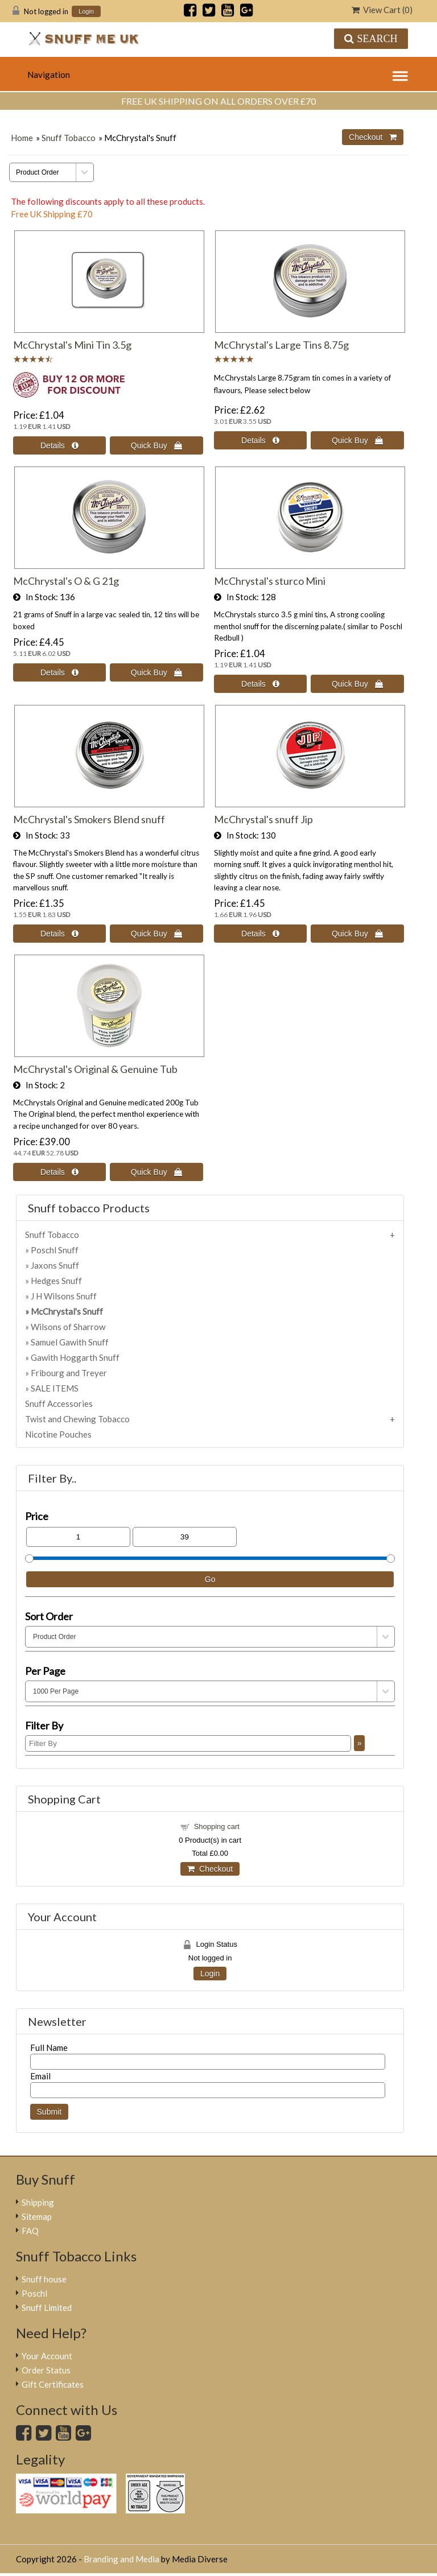 This screenshot has height=2576, width=437. What do you see at coordinates (59, 1172) in the screenshot?
I see `[Details about: McChrystal's Original & Genuine Tub]` at bounding box center [59, 1172].